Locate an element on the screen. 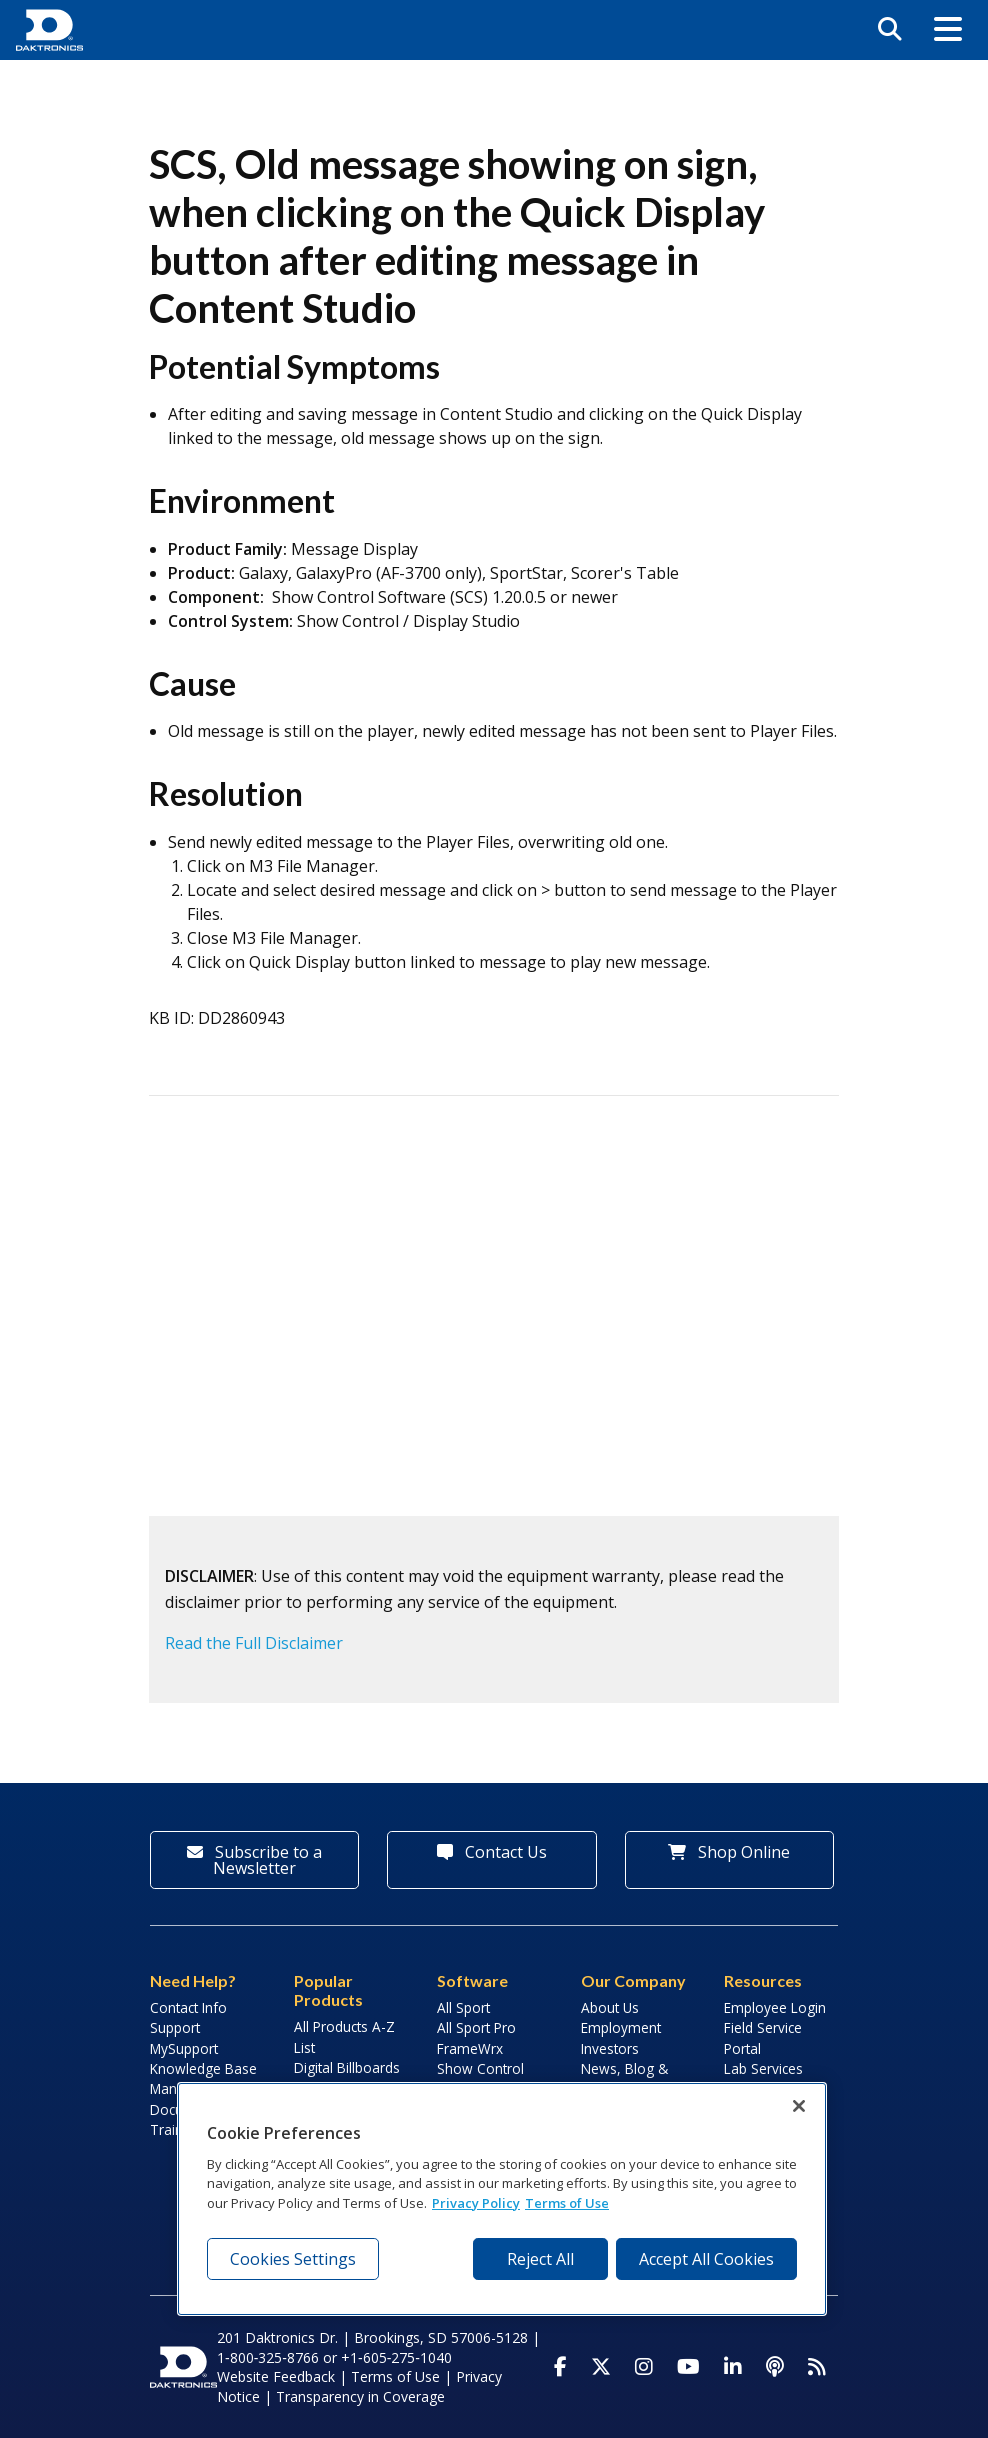 The height and width of the screenshot is (2438, 988). [Visit Daktronics Podcast] is located at coordinates (775, 2367).